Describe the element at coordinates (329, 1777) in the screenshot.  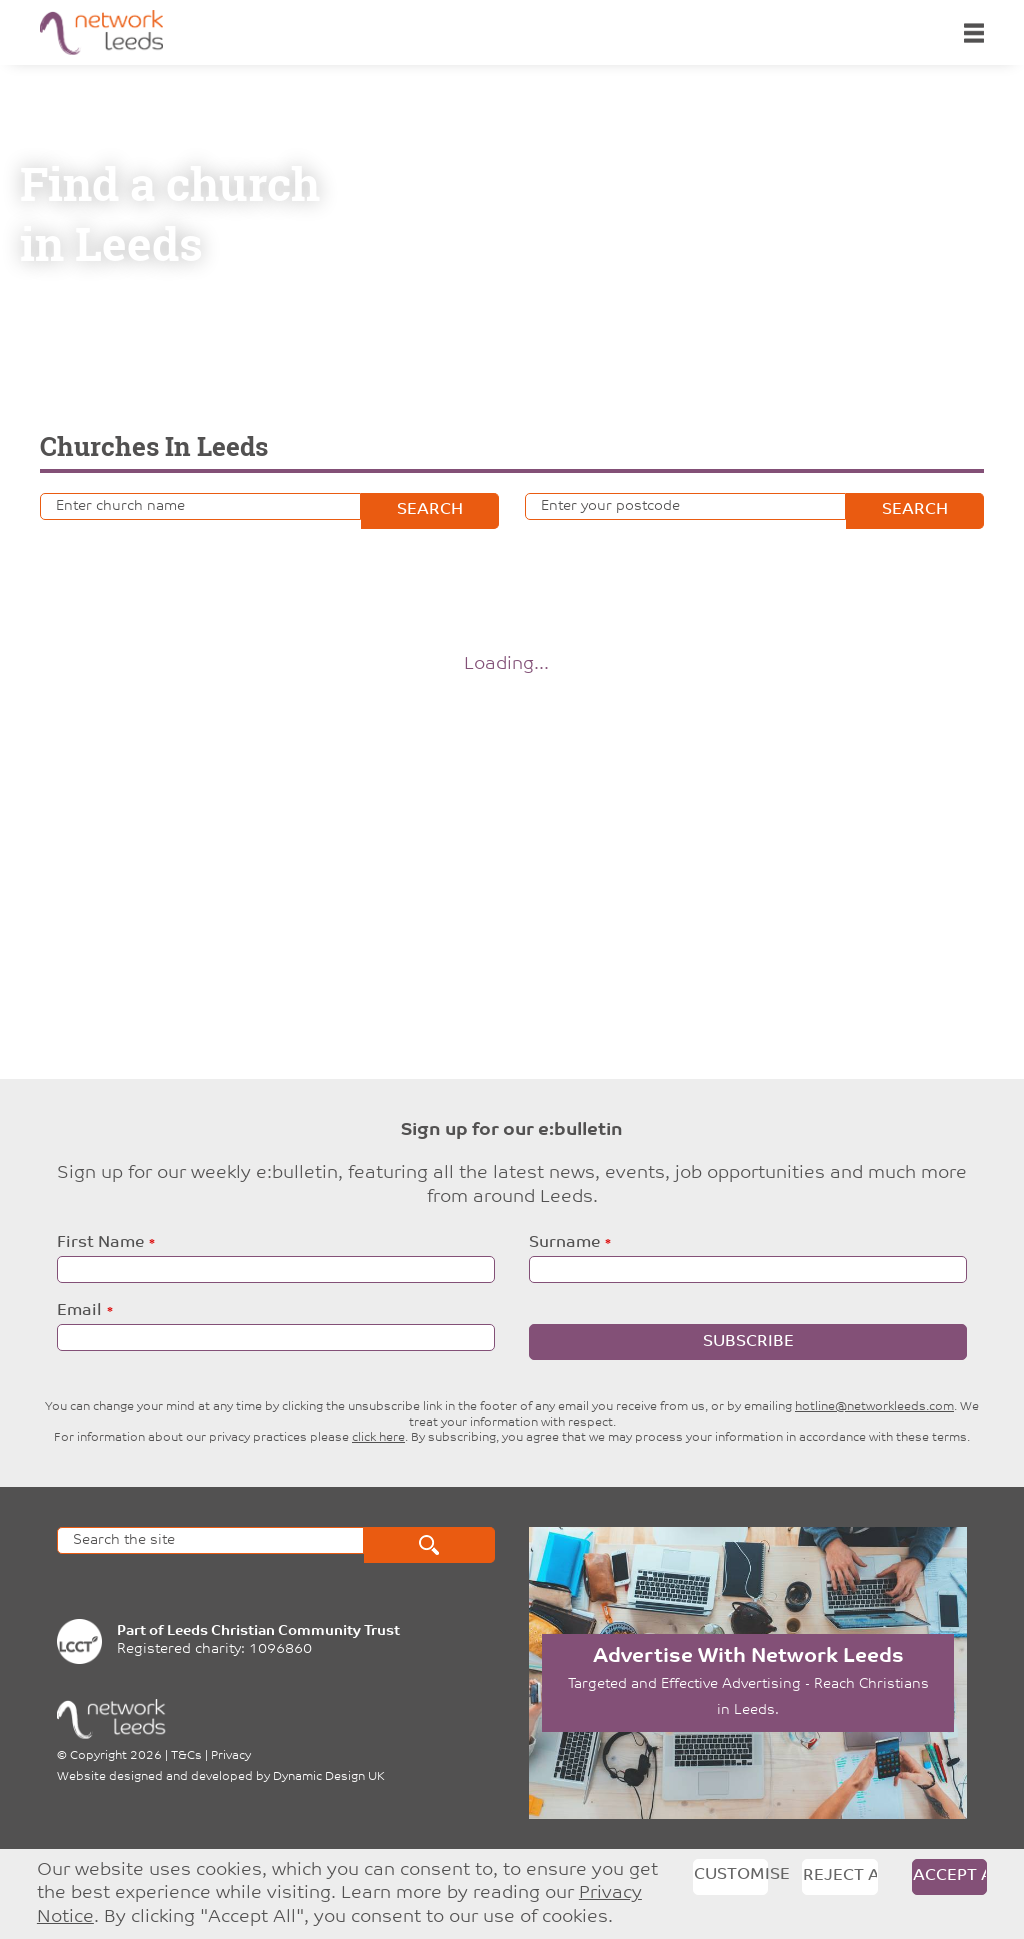
I see `Dynamic Design UK` at that location.